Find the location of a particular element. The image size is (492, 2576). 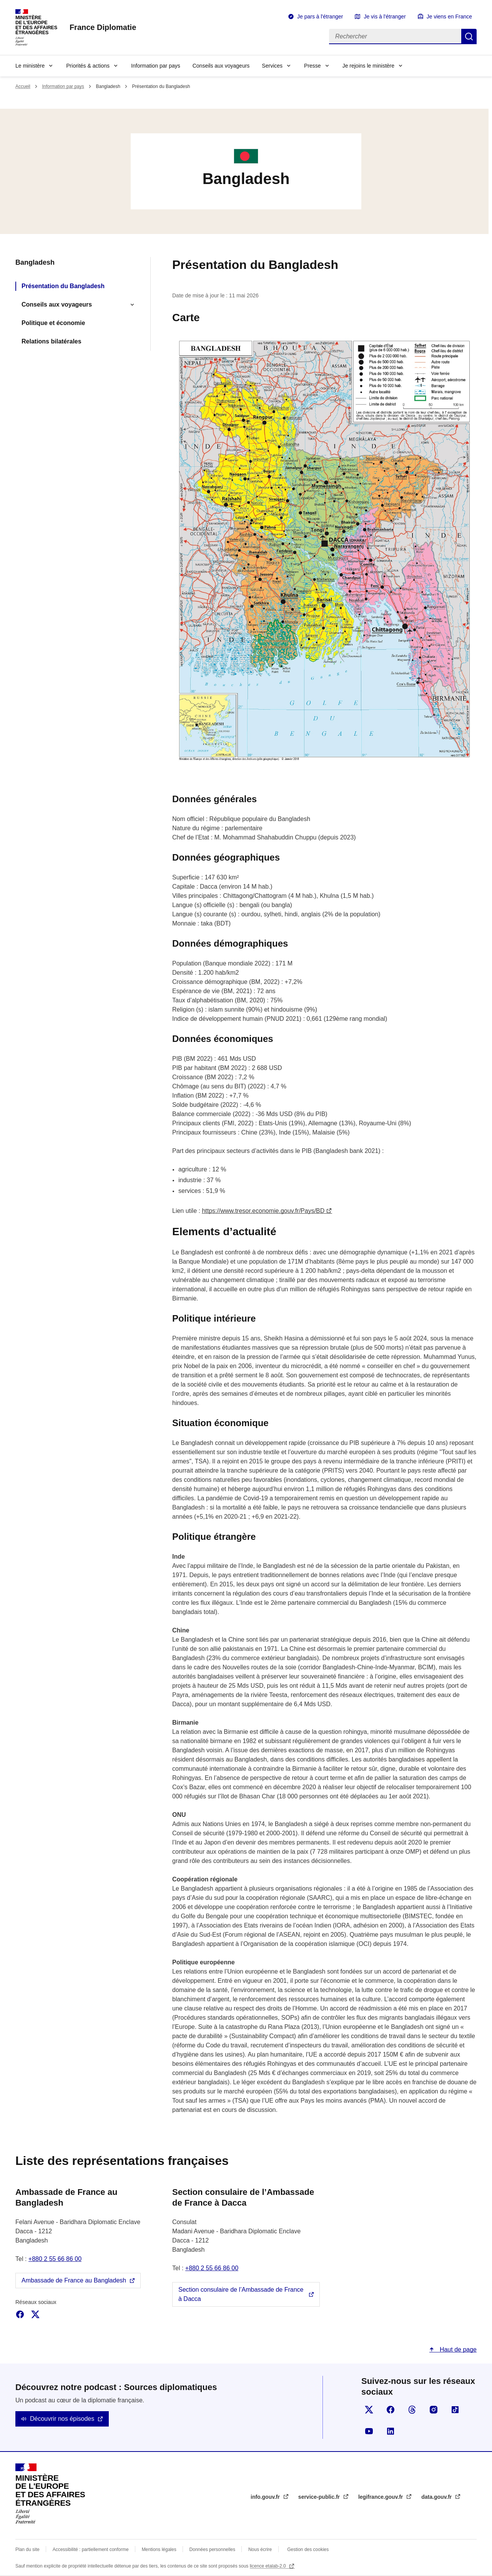

Priorités & actions is located at coordinates (88, 66).